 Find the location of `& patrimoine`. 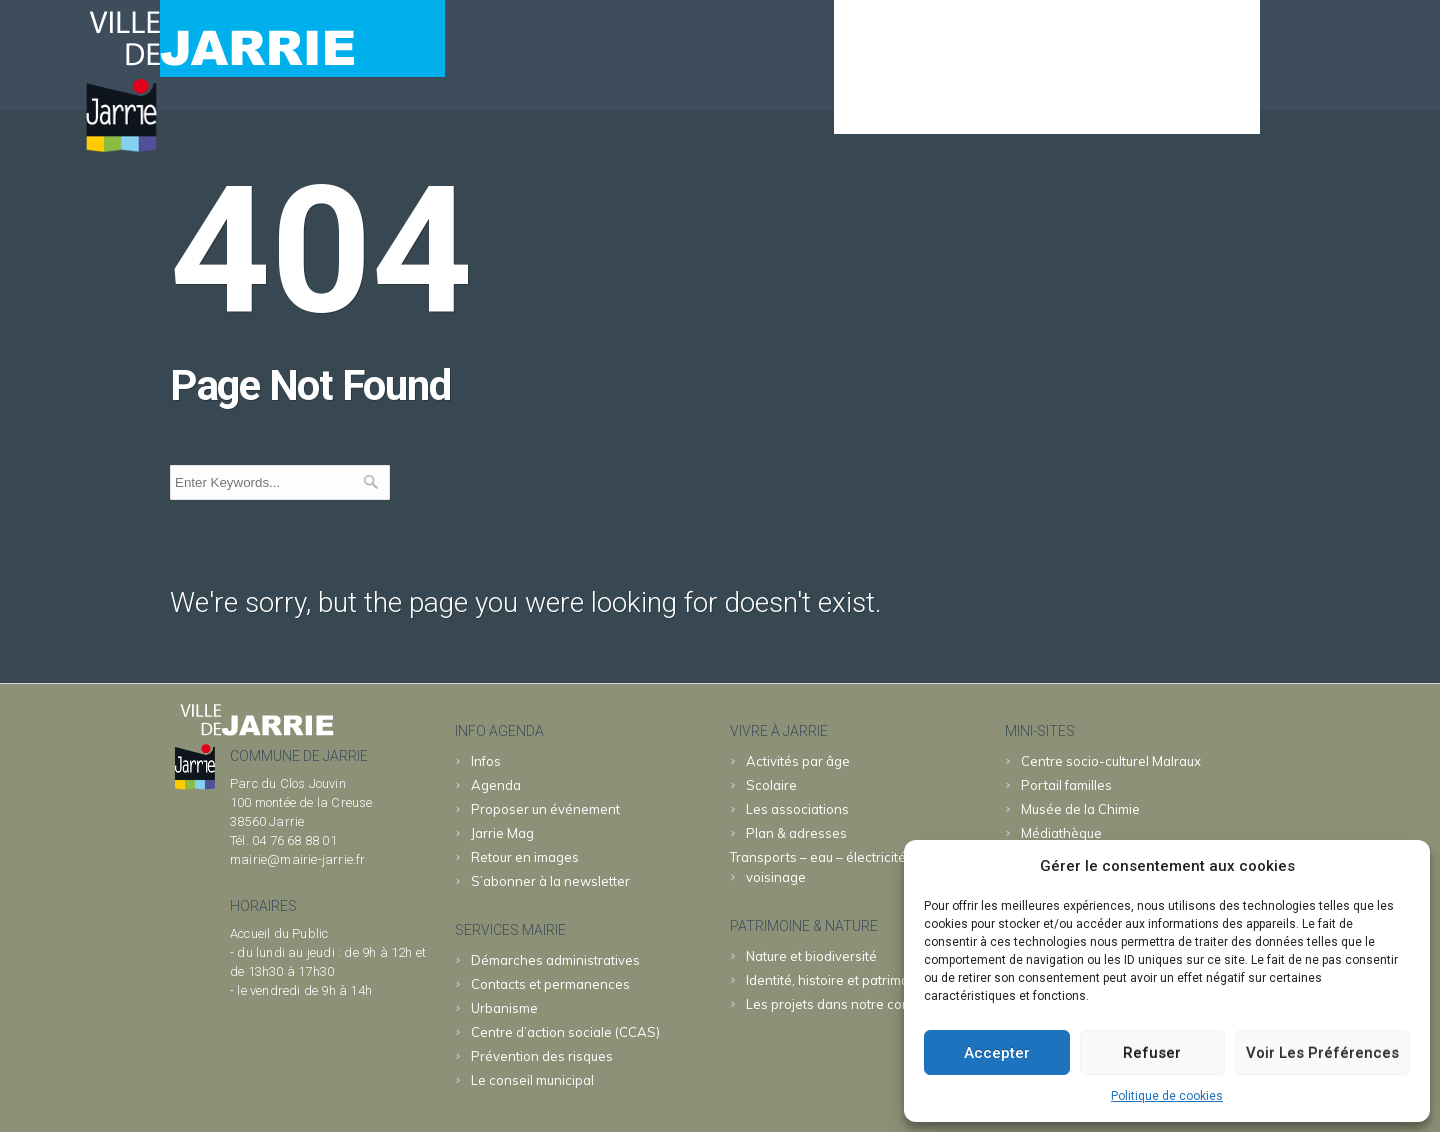

& patrimoine is located at coordinates (1186, 106).